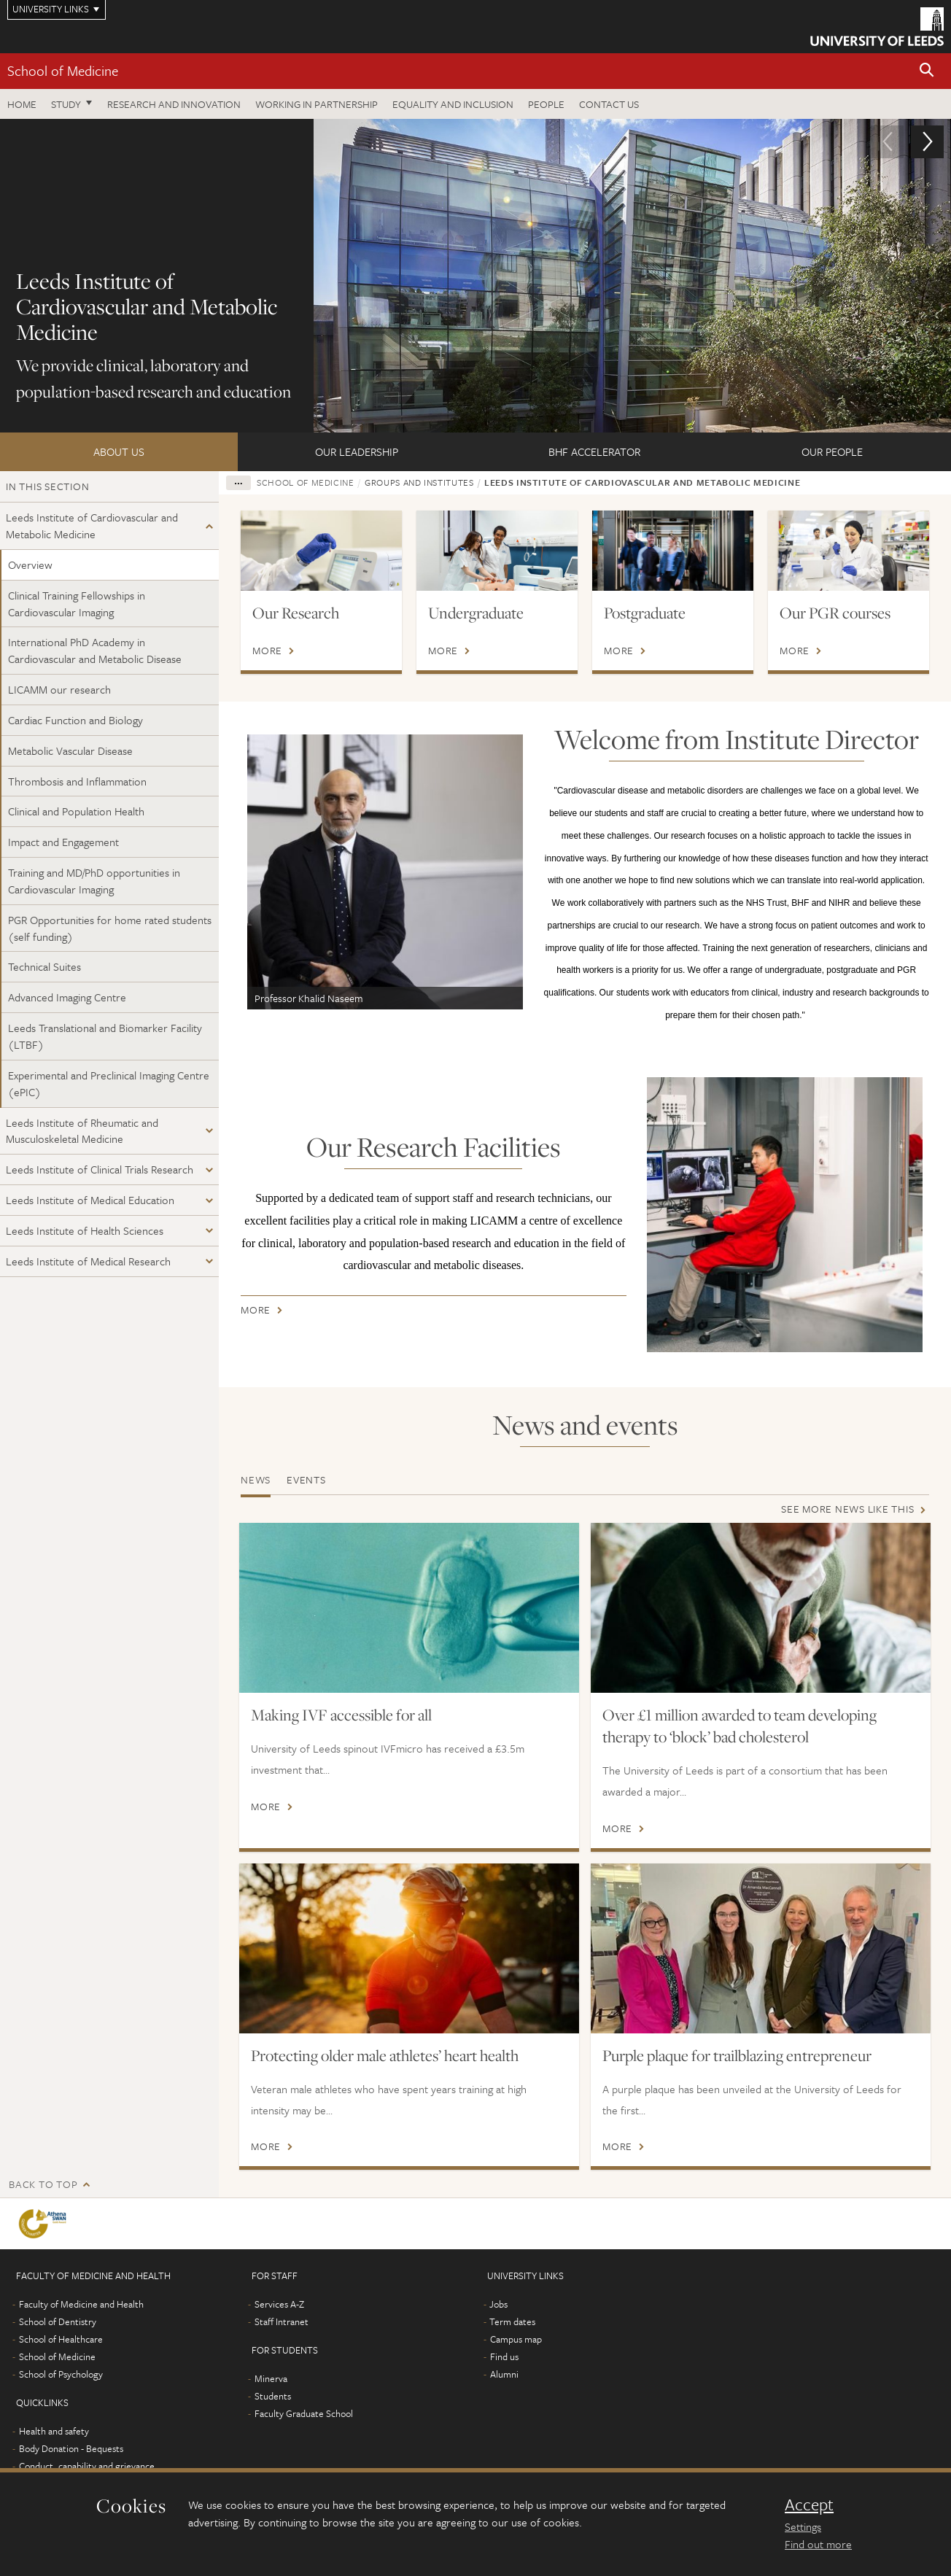  Describe the element at coordinates (62, 70) in the screenshot. I see `School of Medicine` at that location.